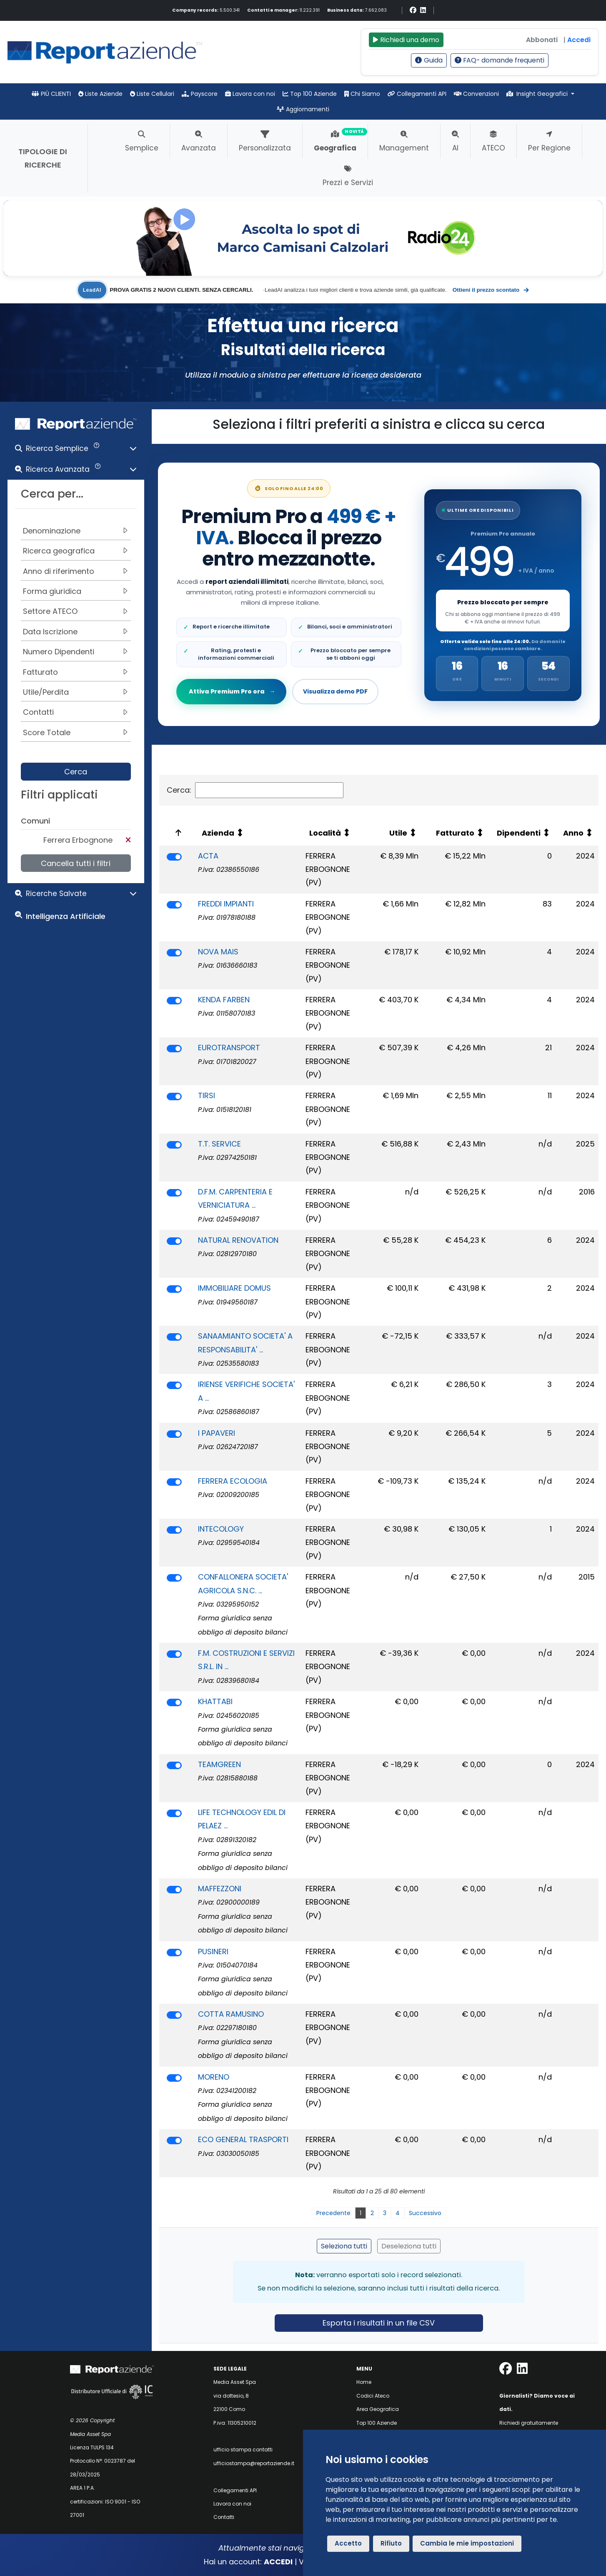  I want to click on Cerca:, so click(255, 790).